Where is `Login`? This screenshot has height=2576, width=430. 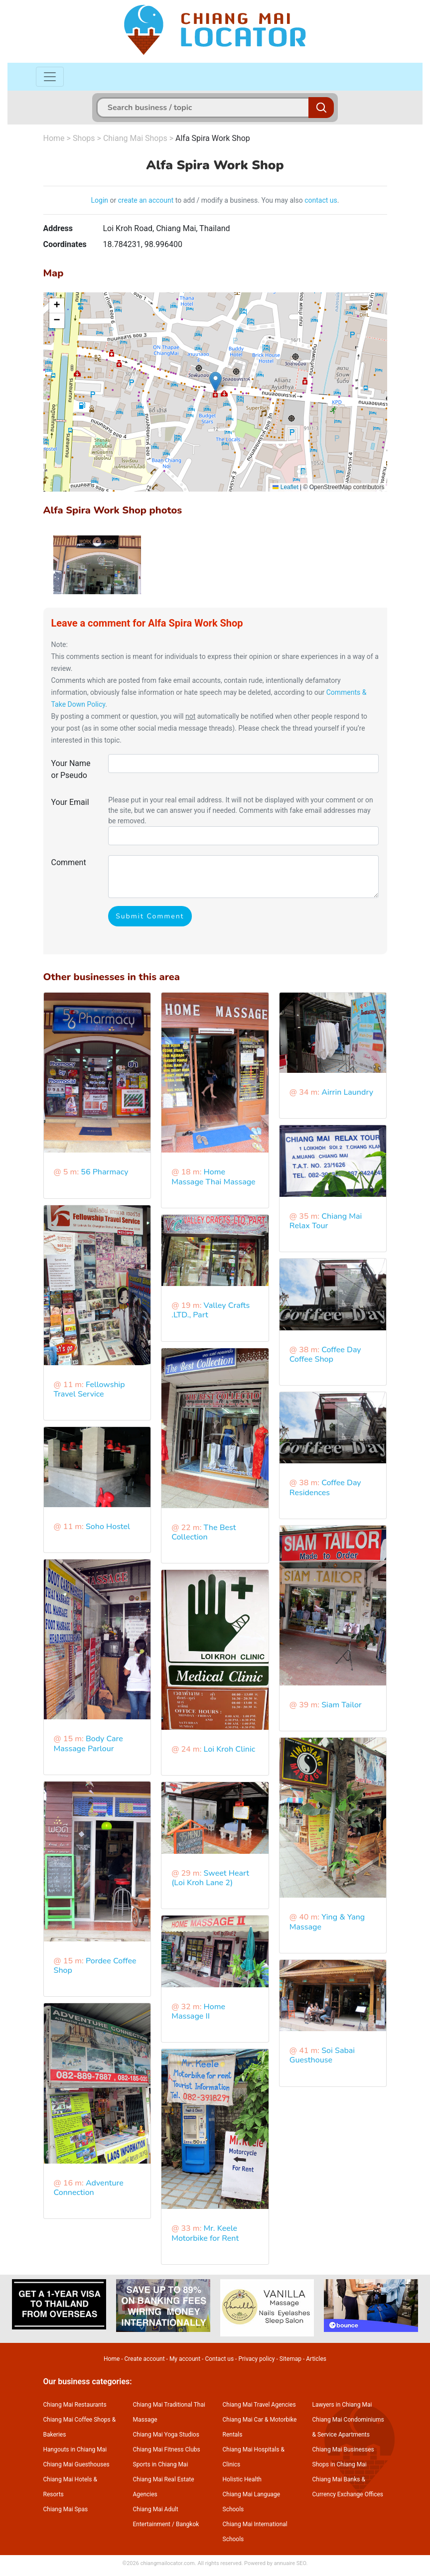
Login is located at coordinates (100, 200).